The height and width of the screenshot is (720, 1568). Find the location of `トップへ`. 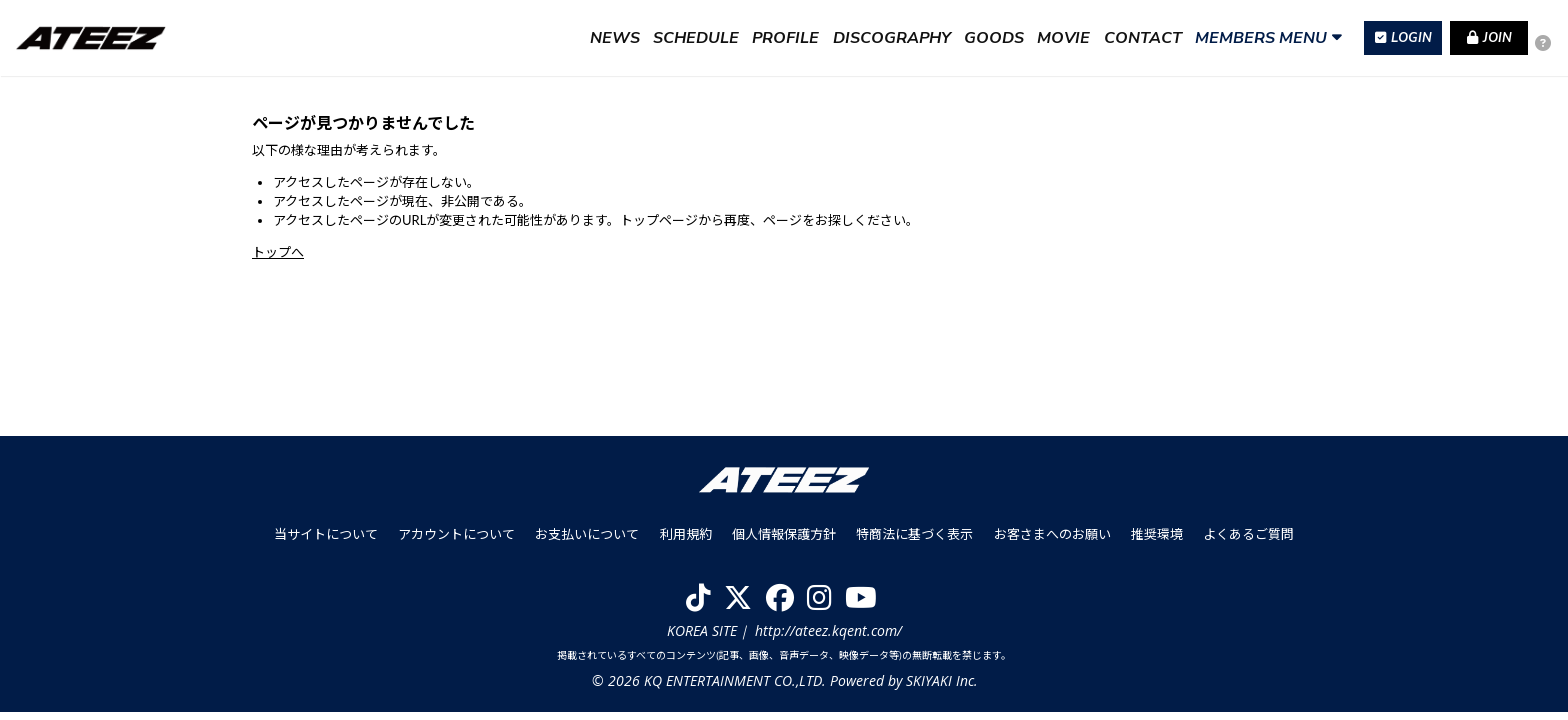

トップへ is located at coordinates (278, 252).